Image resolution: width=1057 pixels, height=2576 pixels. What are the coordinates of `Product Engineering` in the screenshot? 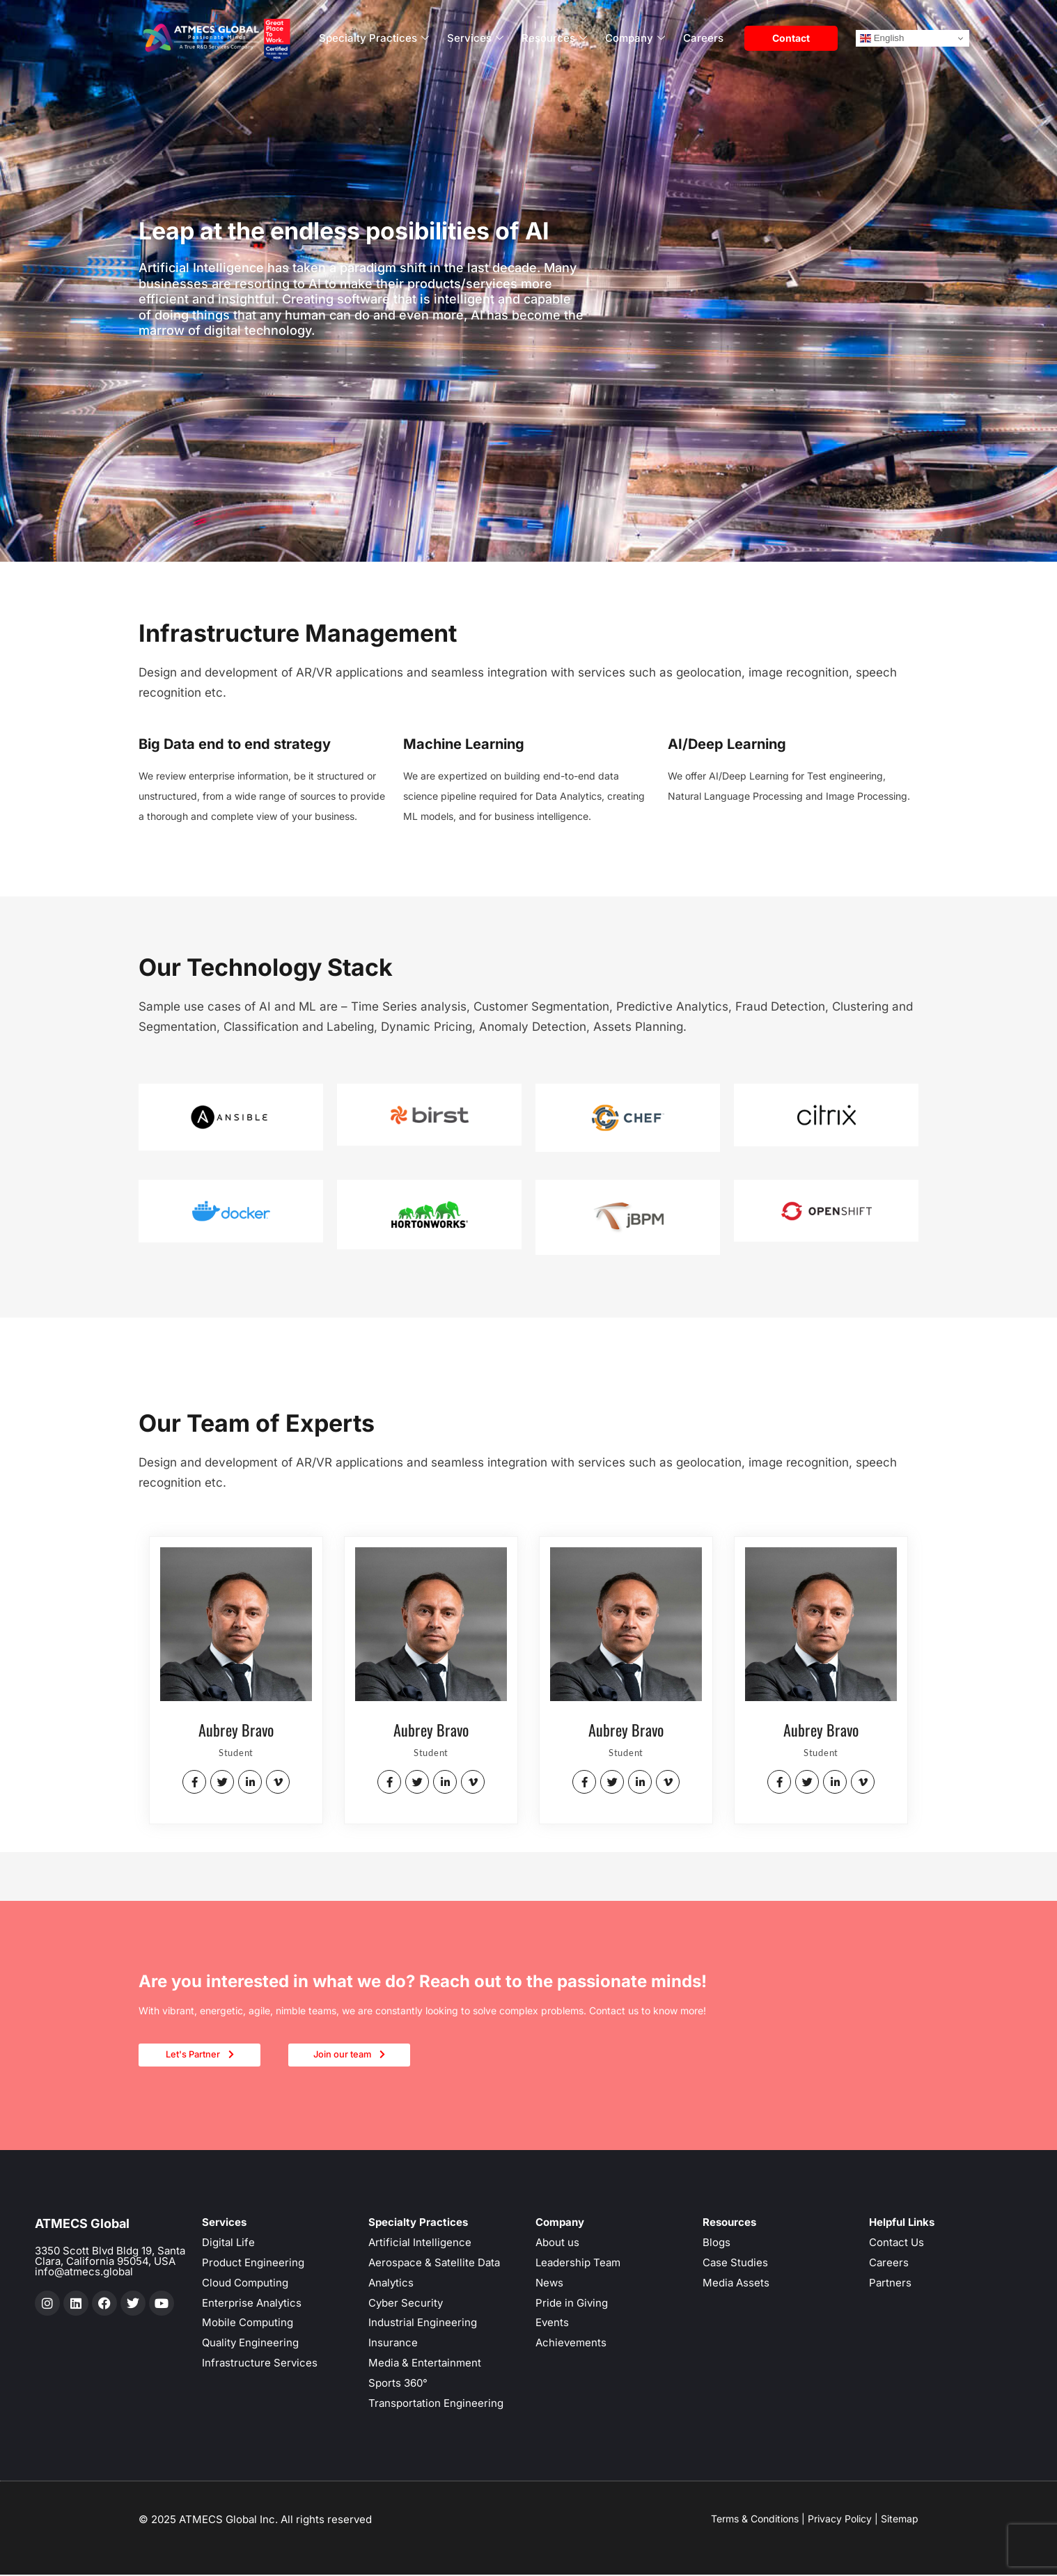 It's located at (253, 2263).